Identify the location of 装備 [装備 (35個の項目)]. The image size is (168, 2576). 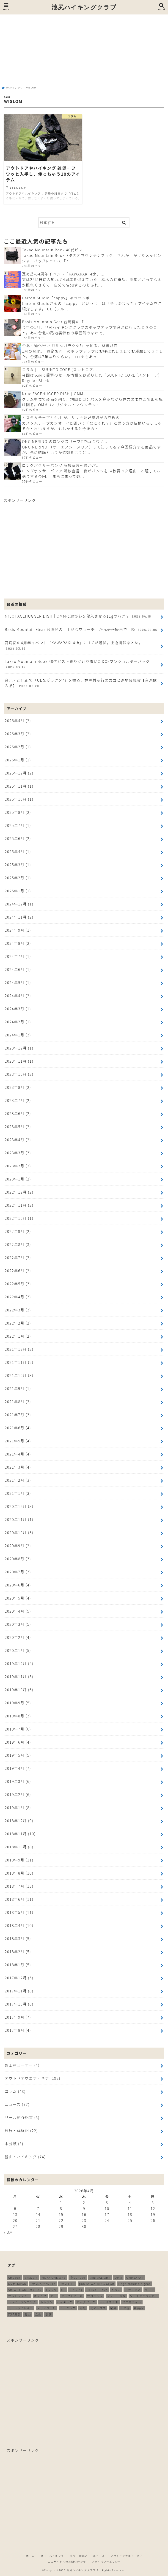
(49, 2314).